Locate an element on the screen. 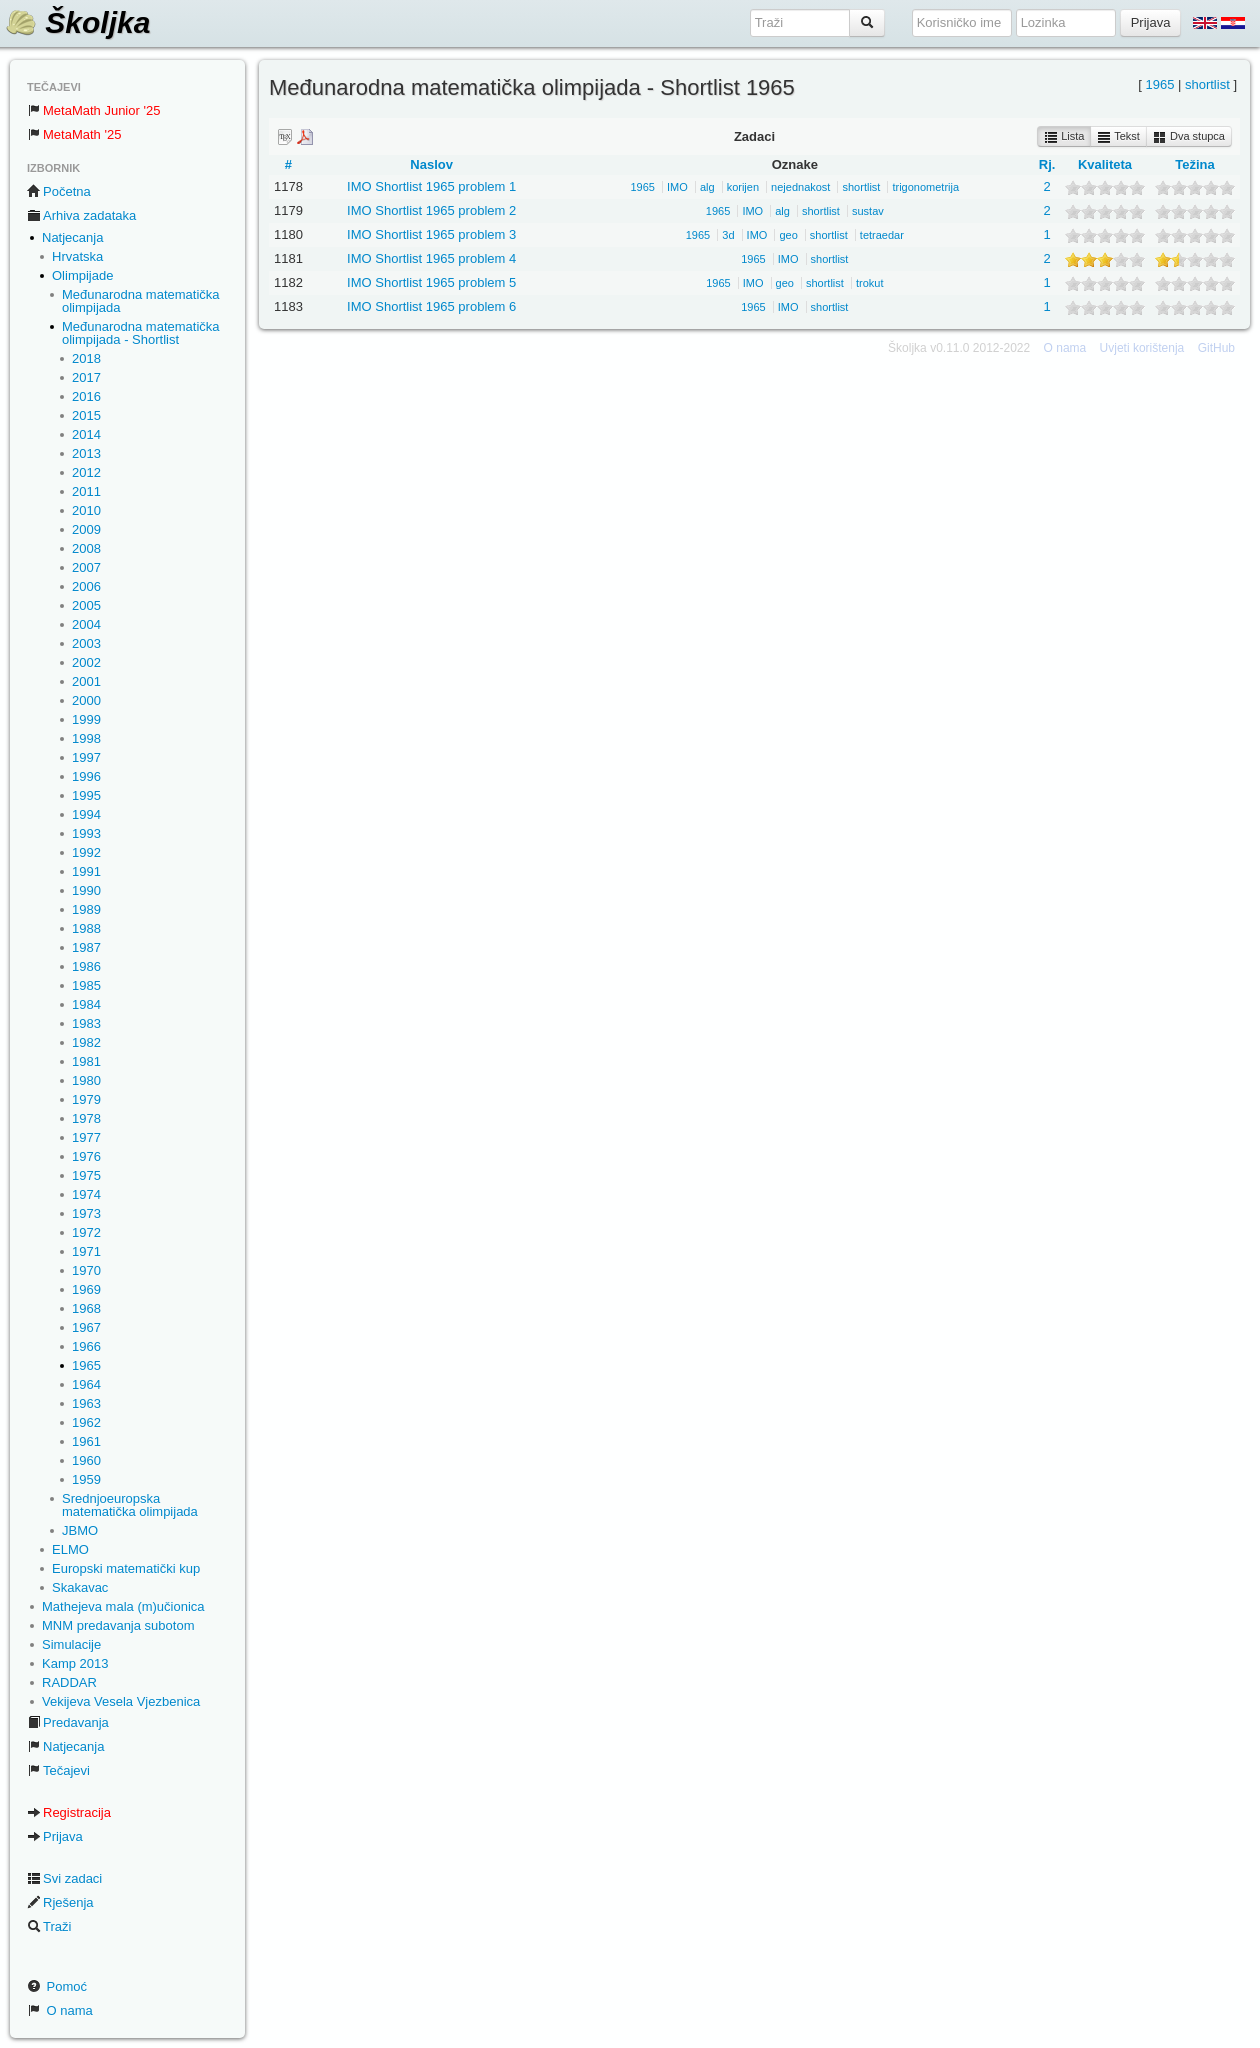 The height and width of the screenshot is (2048, 1260). O nama is located at coordinates (60, 2010).